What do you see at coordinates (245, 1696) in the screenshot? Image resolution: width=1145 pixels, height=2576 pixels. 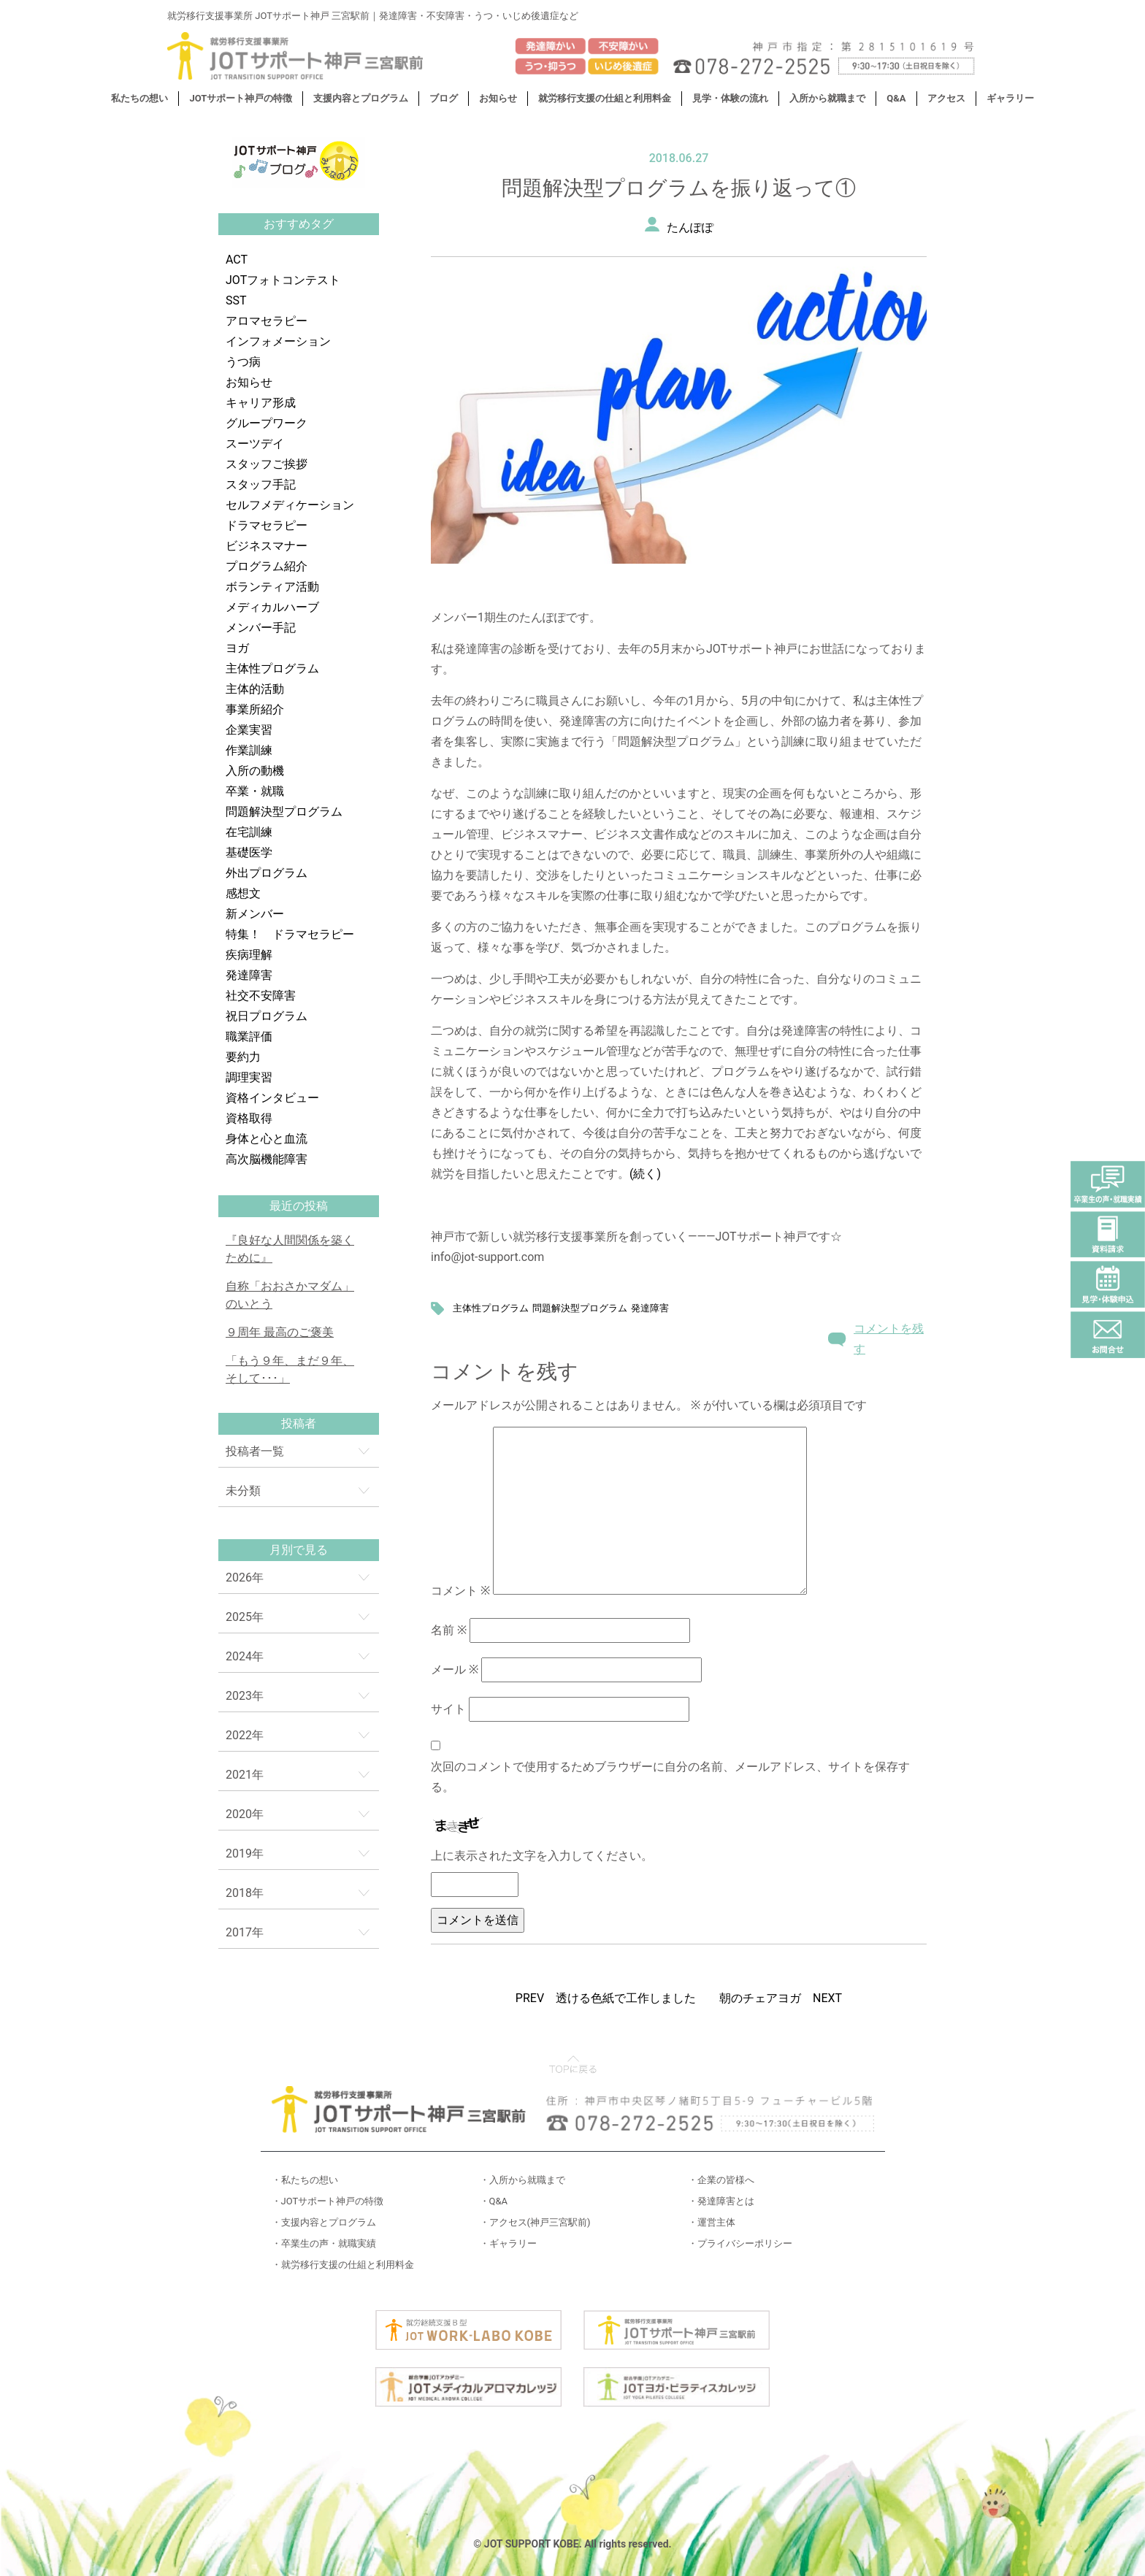 I see `2023年` at bounding box center [245, 1696].